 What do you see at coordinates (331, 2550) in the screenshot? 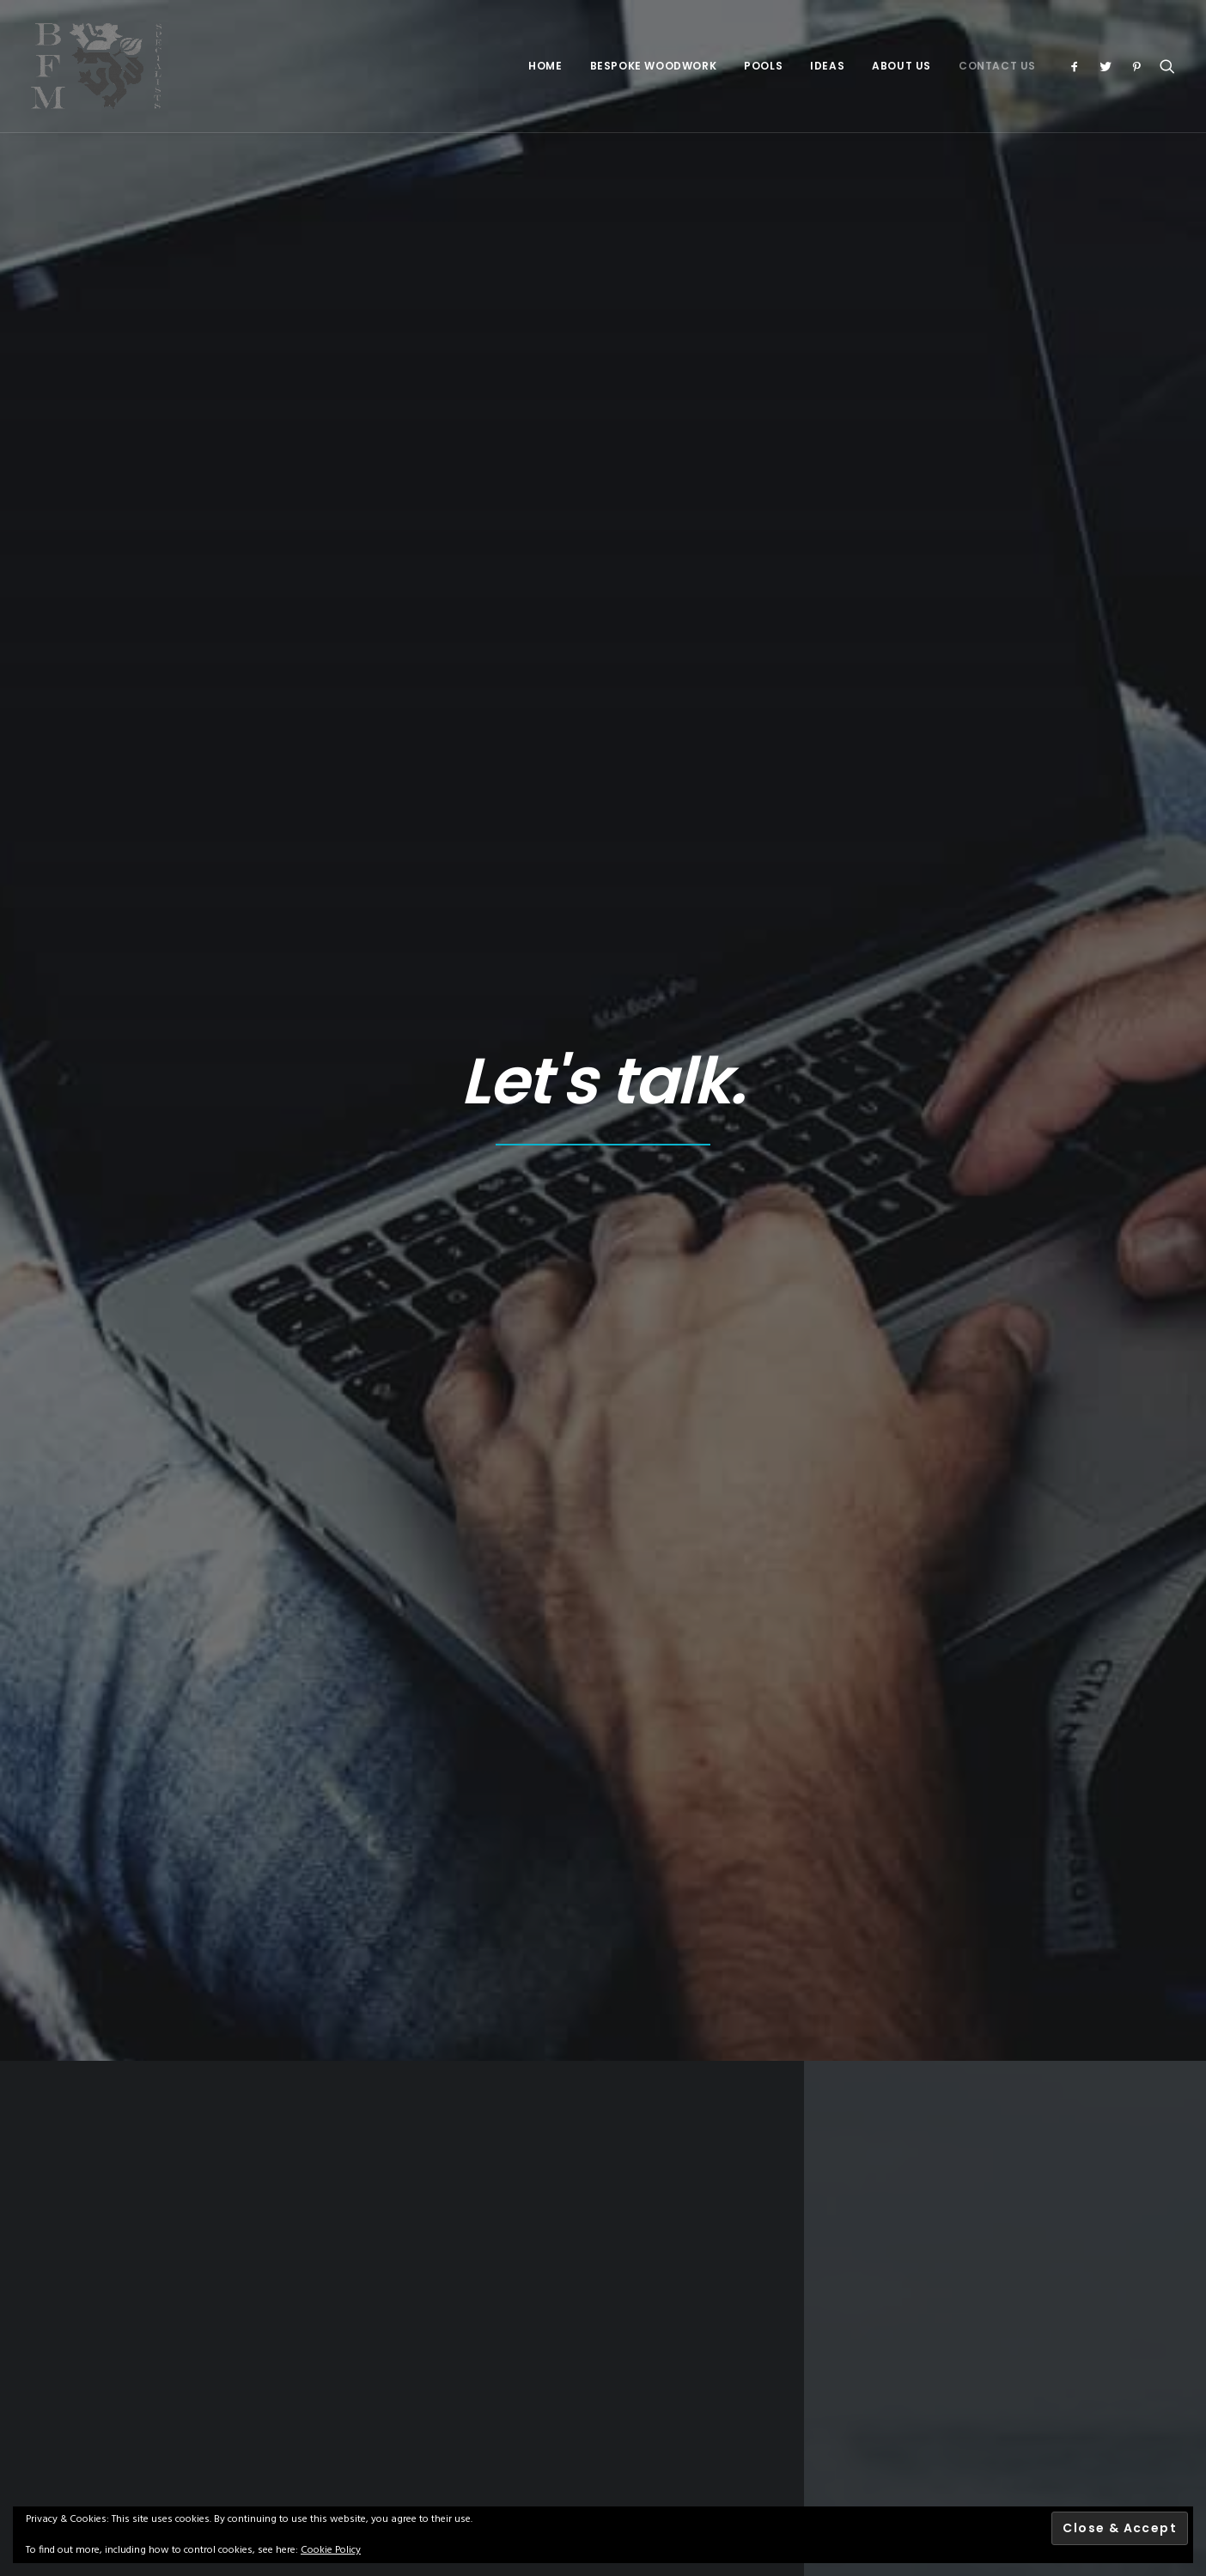
I see `Cookie Policy` at bounding box center [331, 2550].